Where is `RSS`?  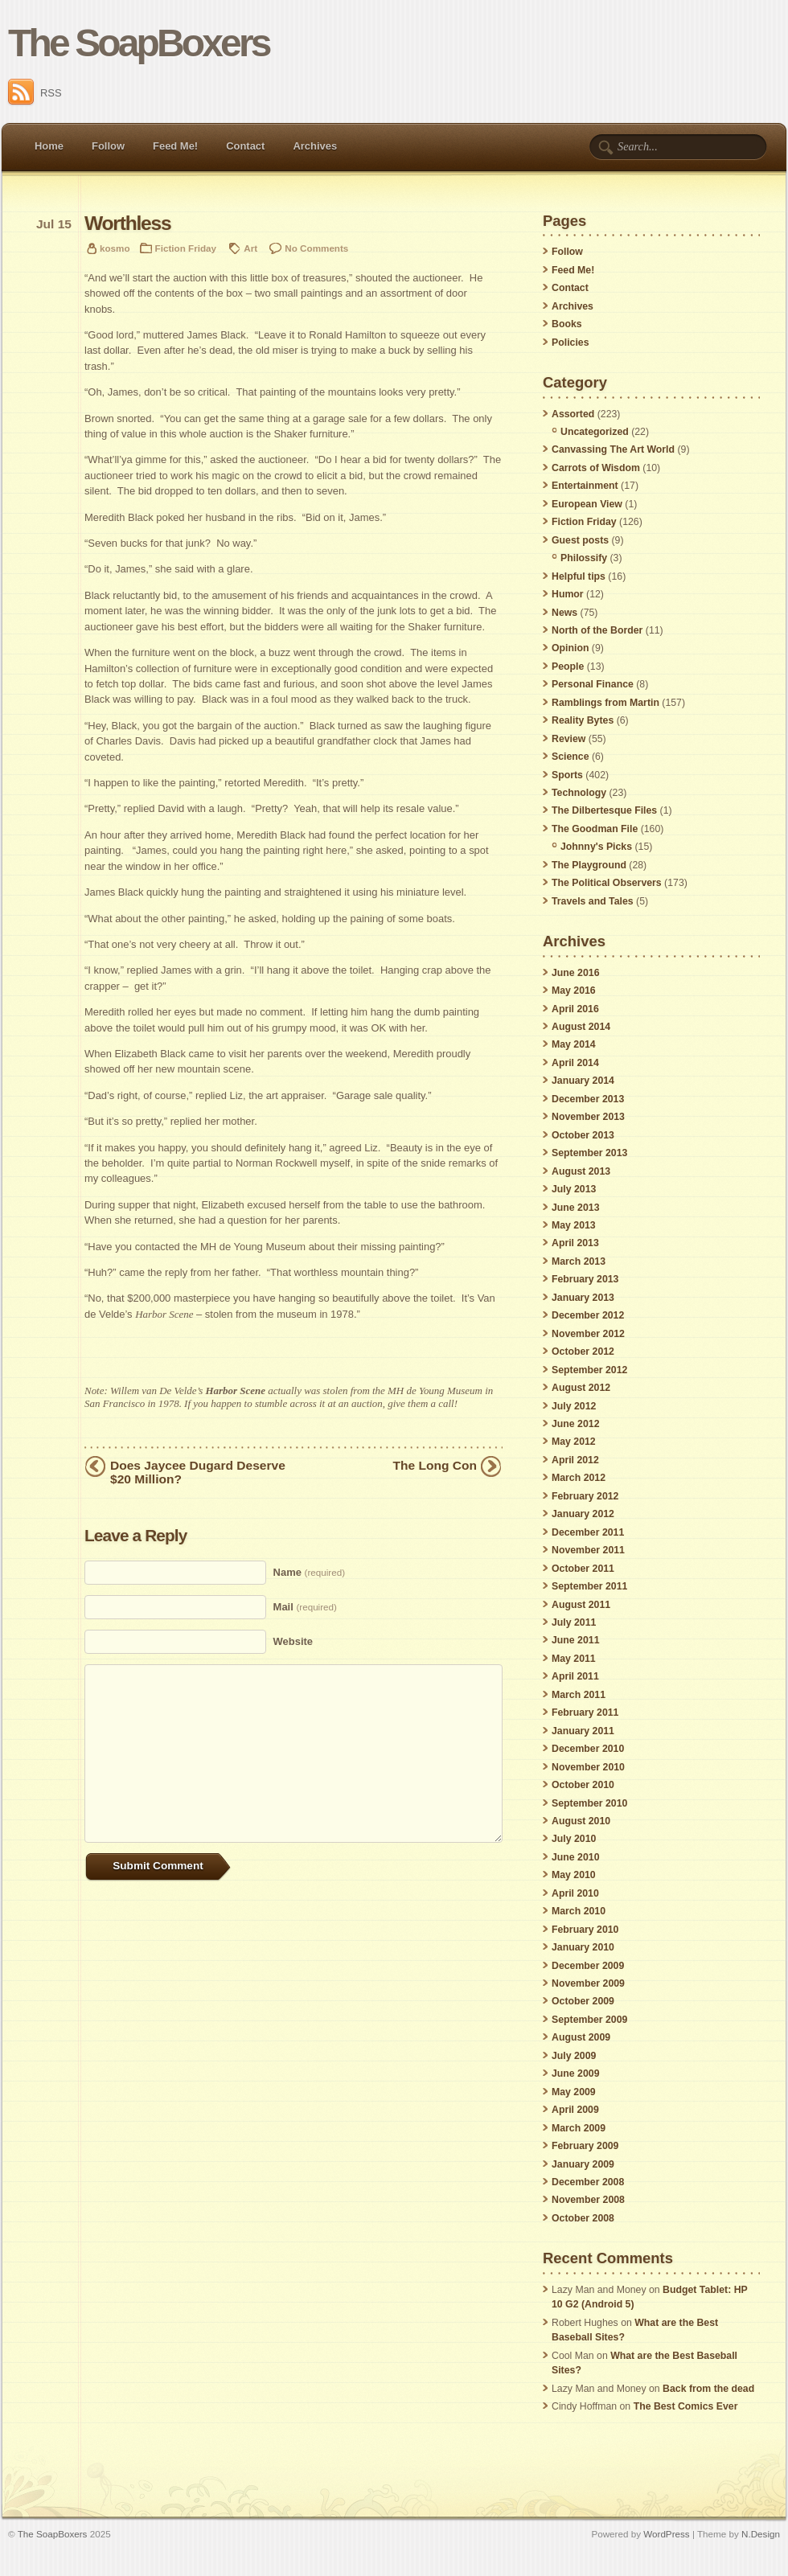
RSS is located at coordinates (35, 93).